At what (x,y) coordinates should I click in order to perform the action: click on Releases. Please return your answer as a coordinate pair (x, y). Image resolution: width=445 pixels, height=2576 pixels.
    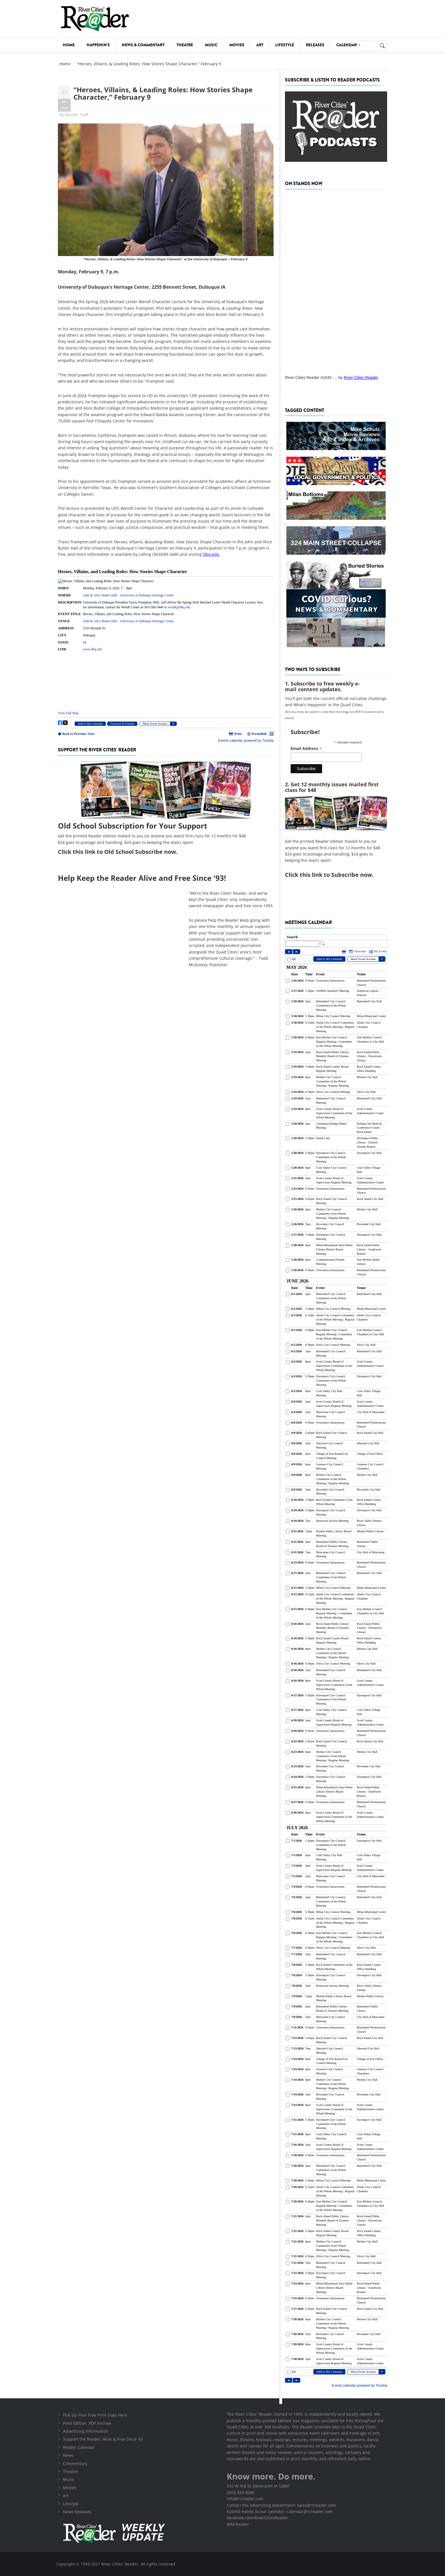
    Looking at the image, I should click on (315, 45).